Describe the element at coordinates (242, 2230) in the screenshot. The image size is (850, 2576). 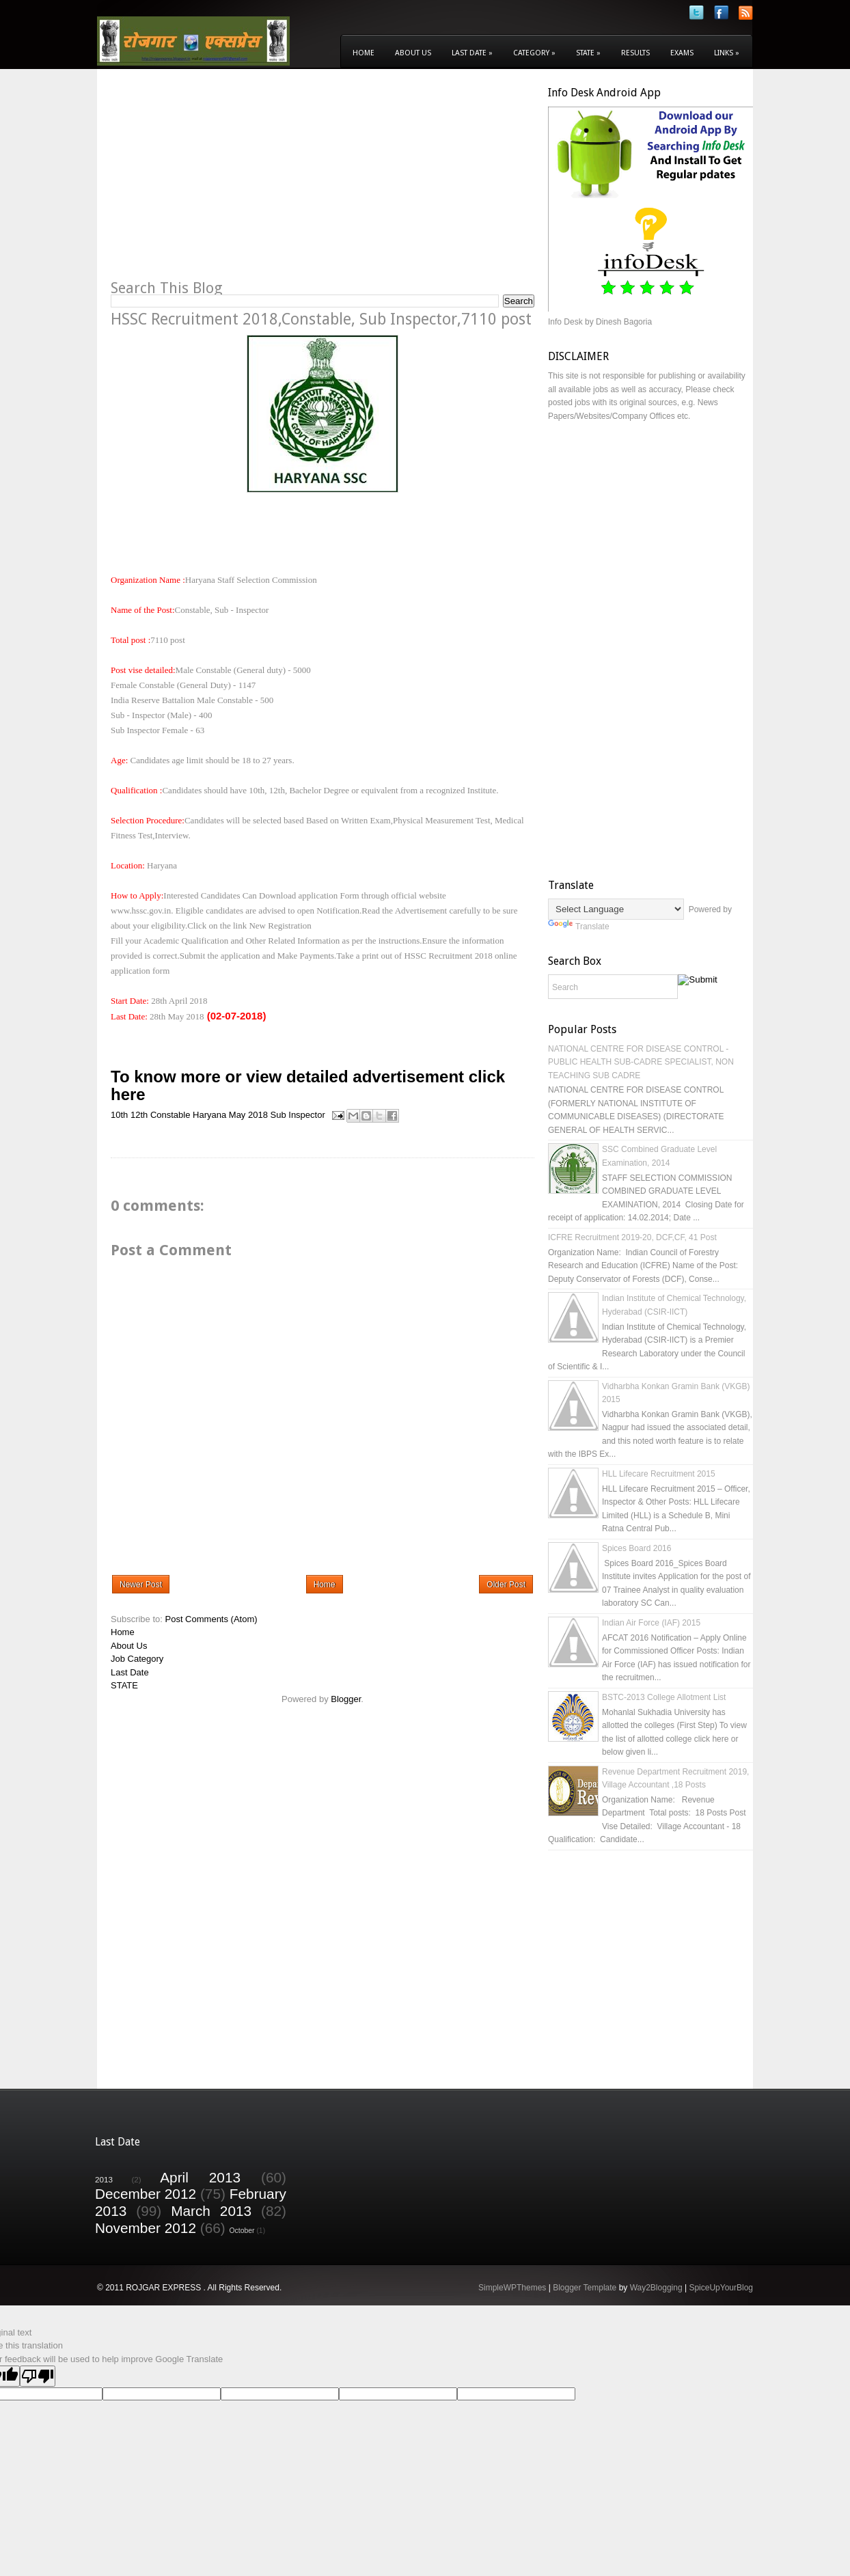
I see `October` at that location.